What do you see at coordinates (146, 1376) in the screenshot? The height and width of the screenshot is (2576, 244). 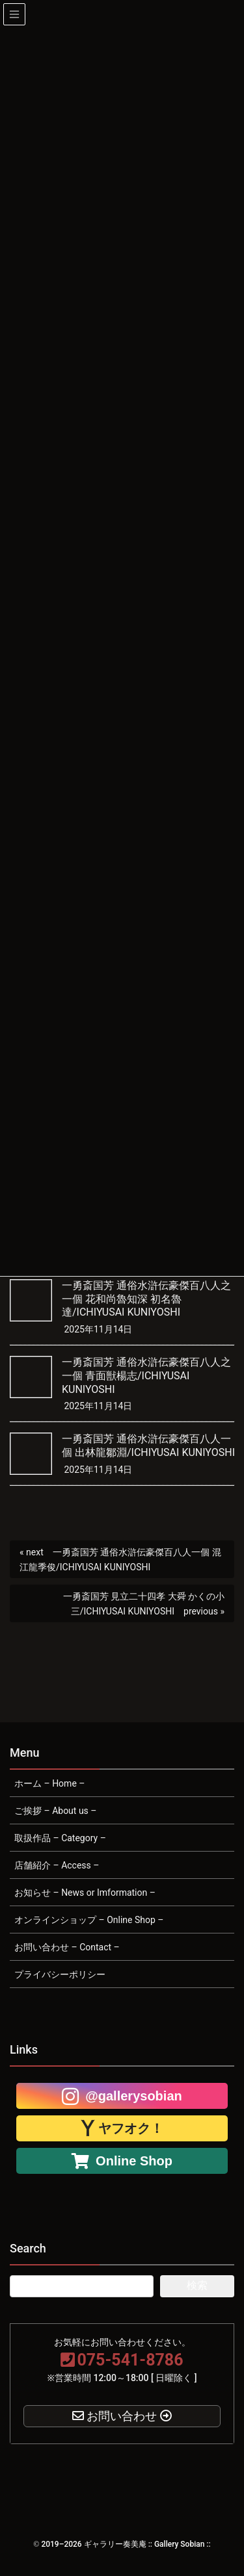 I see `一勇斎国芳 通俗水滸伝豪傑百八人之一個 青面獣楊志/ICHIYUSAI KUNIYOSHI` at bounding box center [146, 1376].